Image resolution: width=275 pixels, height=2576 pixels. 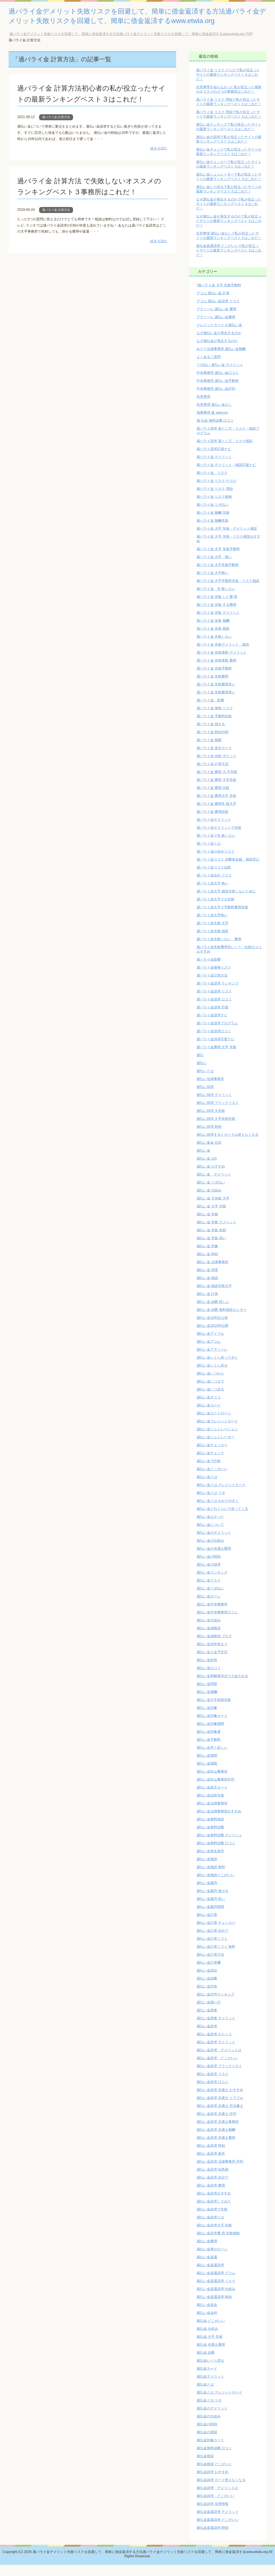 What do you see at coordinates (209, 1353) in the screenshot?
I see `過払い金アコム` at bounding box center [209, 1353].